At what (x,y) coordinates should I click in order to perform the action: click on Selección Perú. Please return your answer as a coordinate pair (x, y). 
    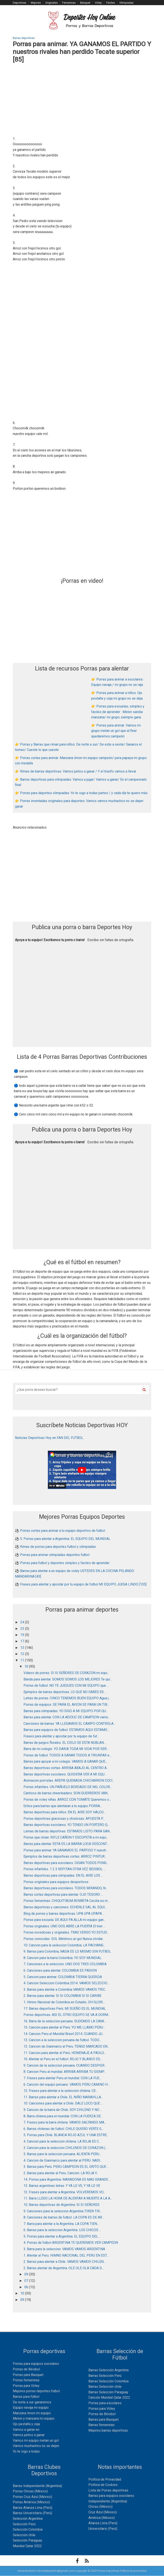
    Looking at the image, I should click on (24, 2524).